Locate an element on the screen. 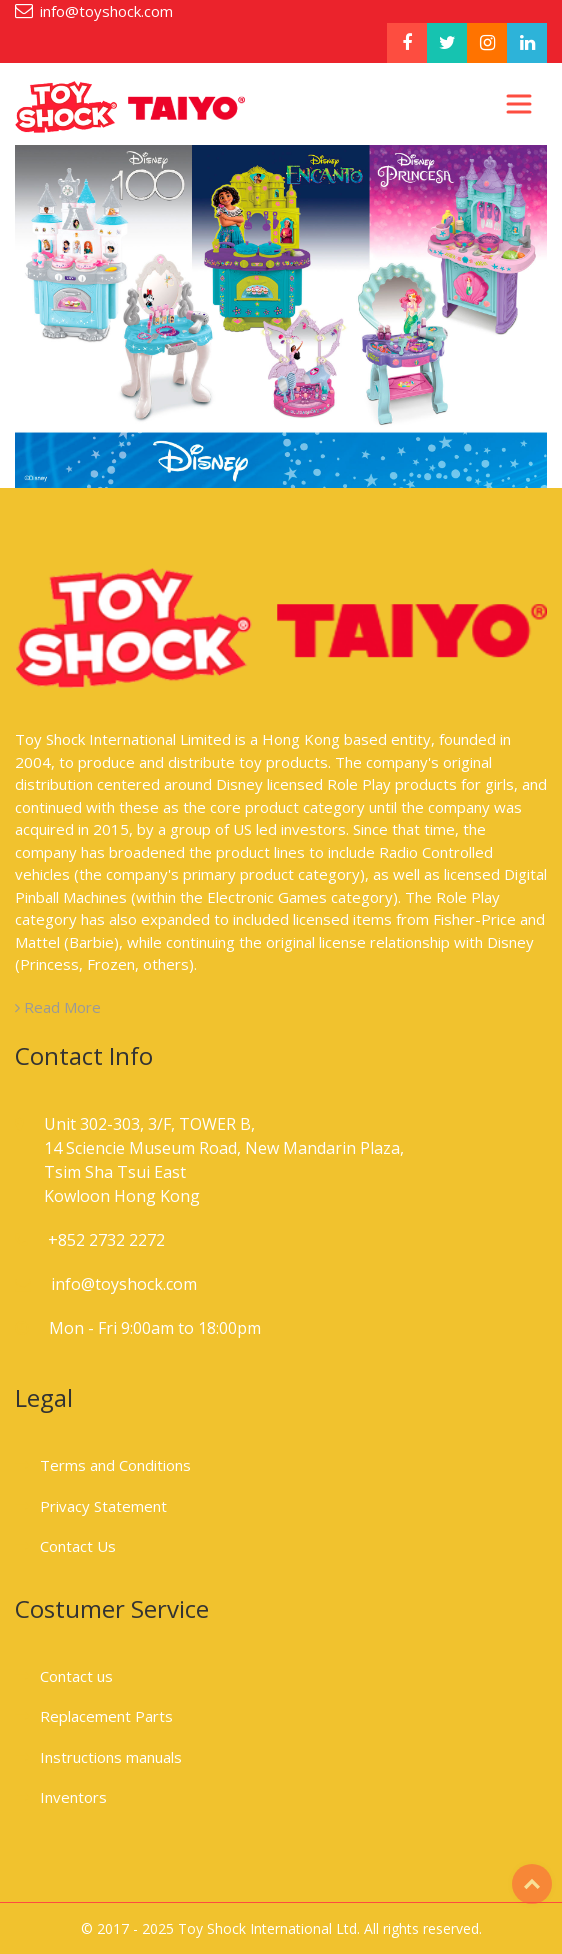 This screenshot has height=1954, width=562. Privacy Statement is located at coordinates (103, 1506).